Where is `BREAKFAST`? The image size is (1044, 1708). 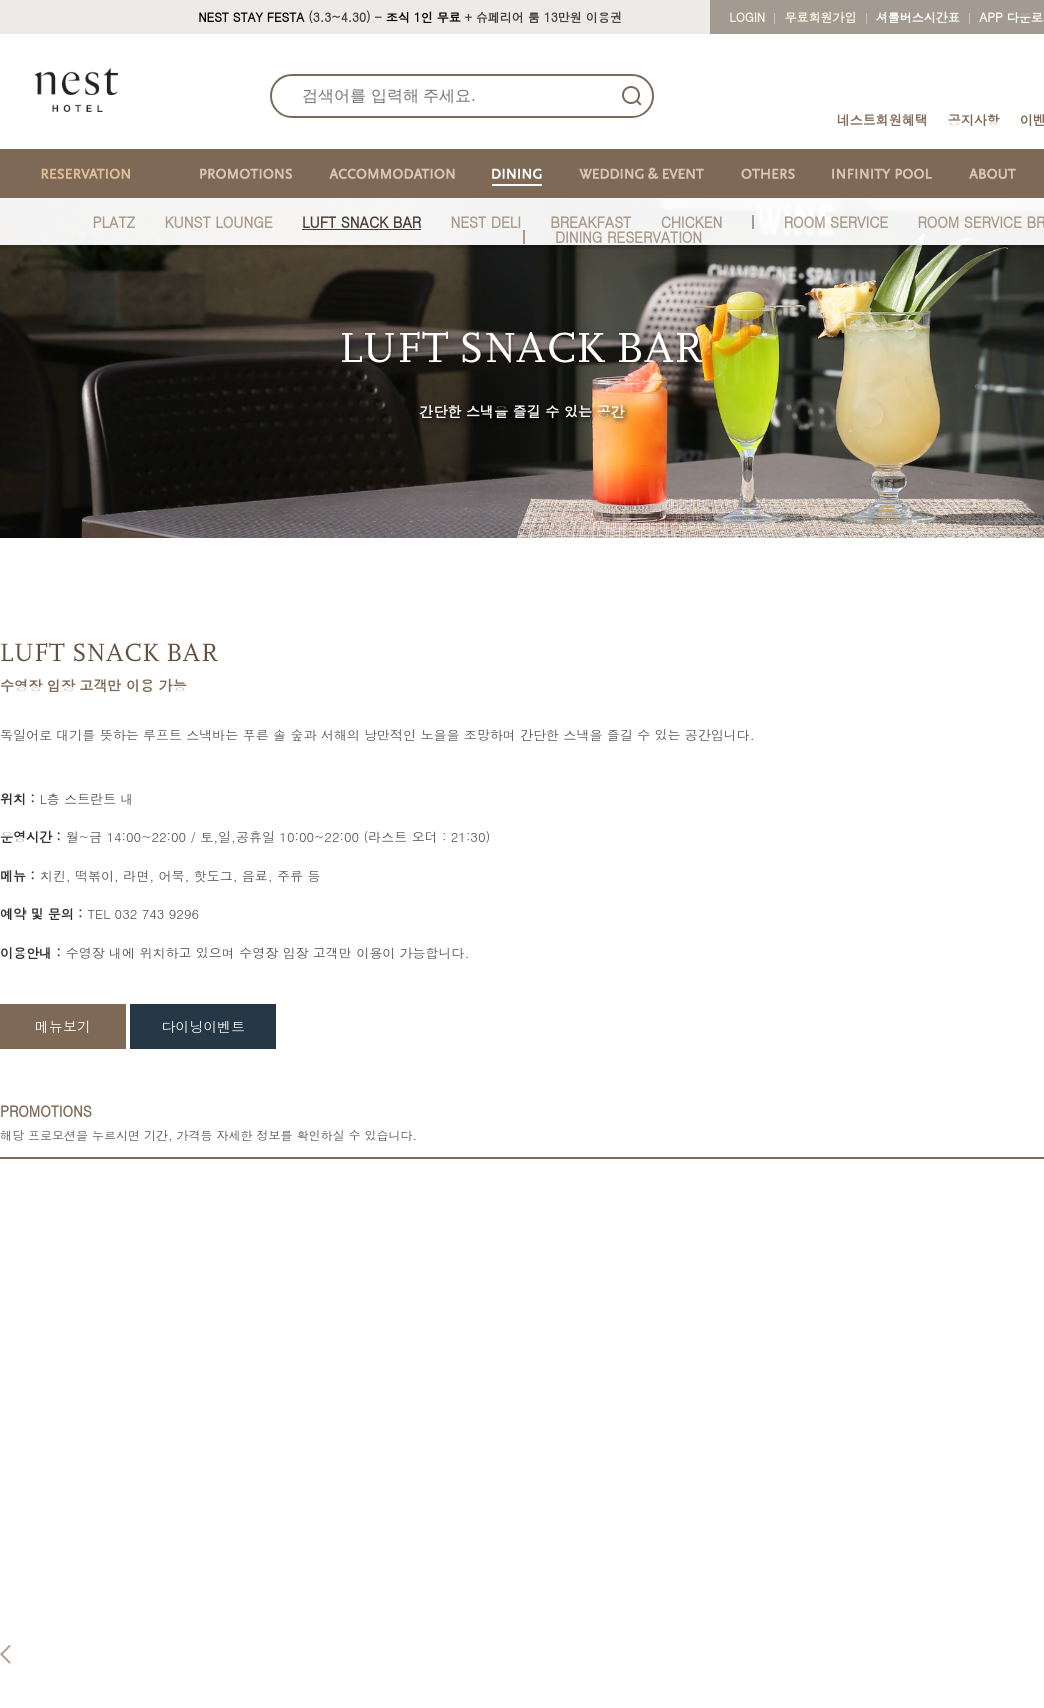
BREAKFAST is located at coordinates (590, 222).